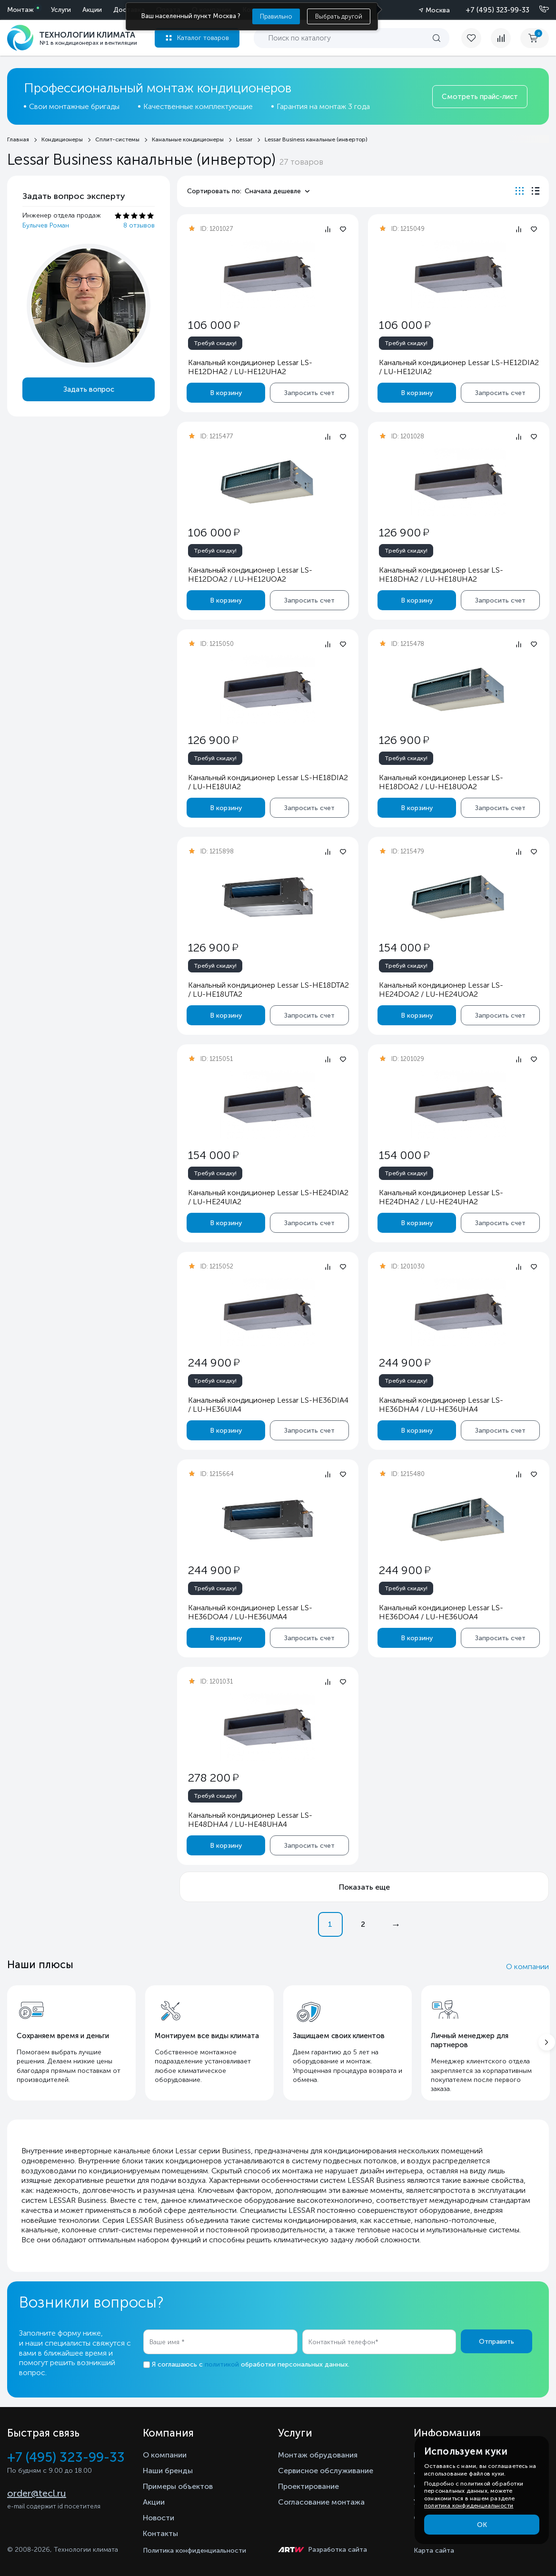 The image size is (556, 2576). I want to click on 126 900, so click(403, 532).